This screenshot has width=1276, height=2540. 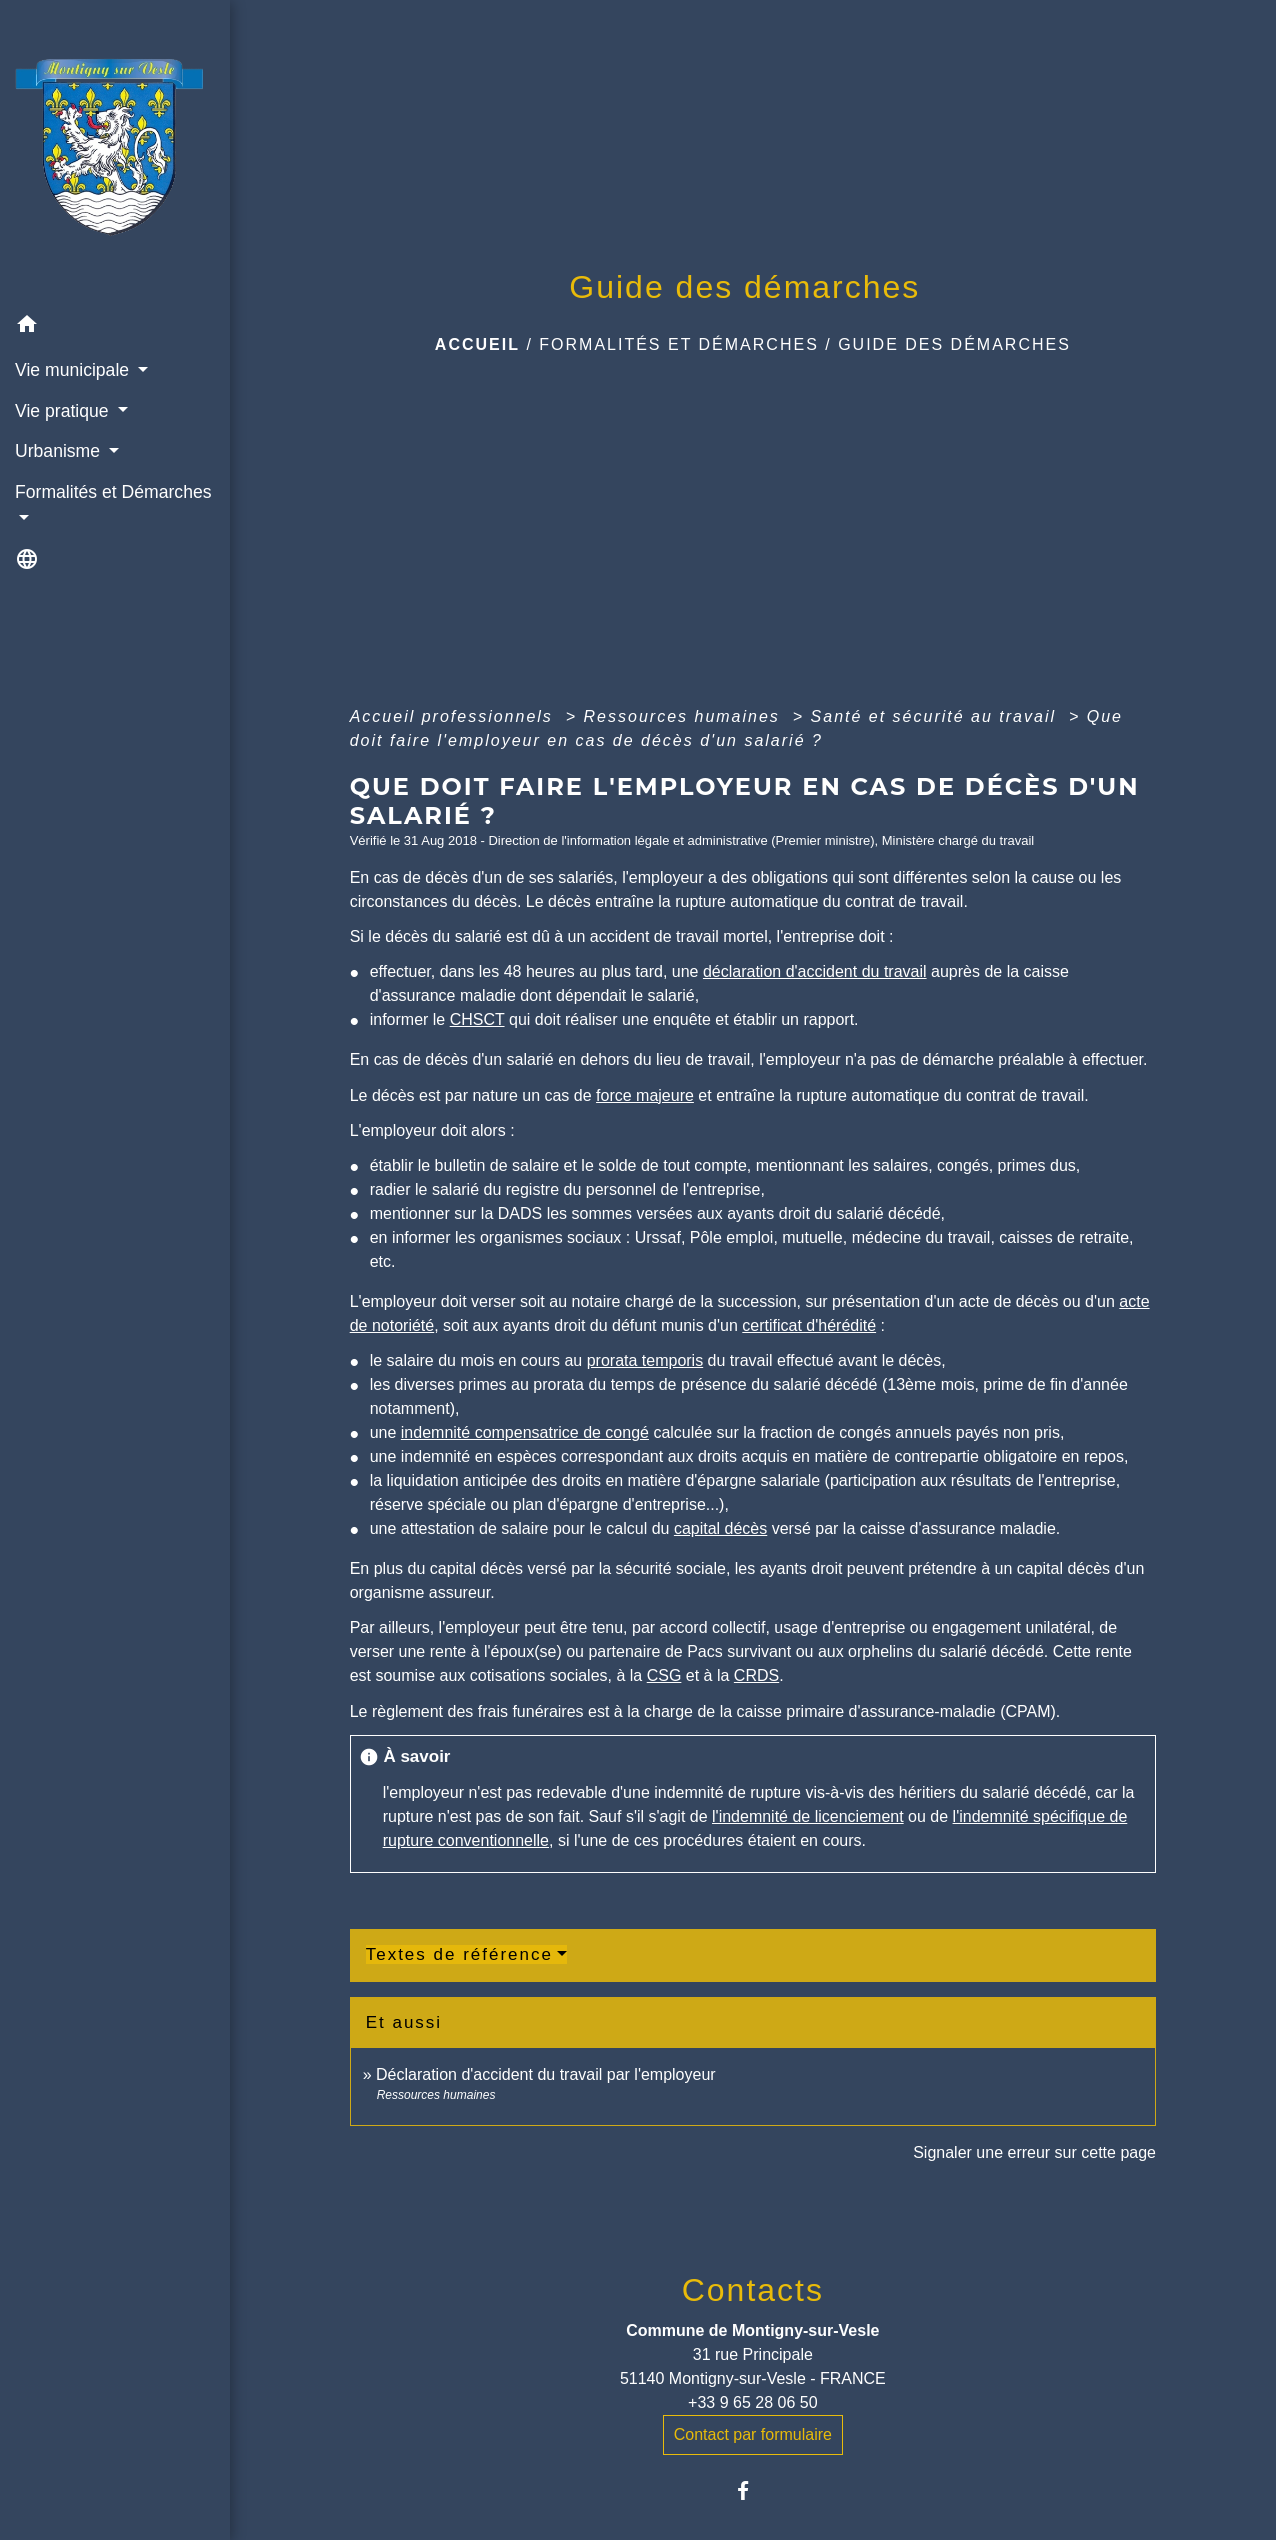 I want to click on Vie pratique [button], so click(x=64, y=411).